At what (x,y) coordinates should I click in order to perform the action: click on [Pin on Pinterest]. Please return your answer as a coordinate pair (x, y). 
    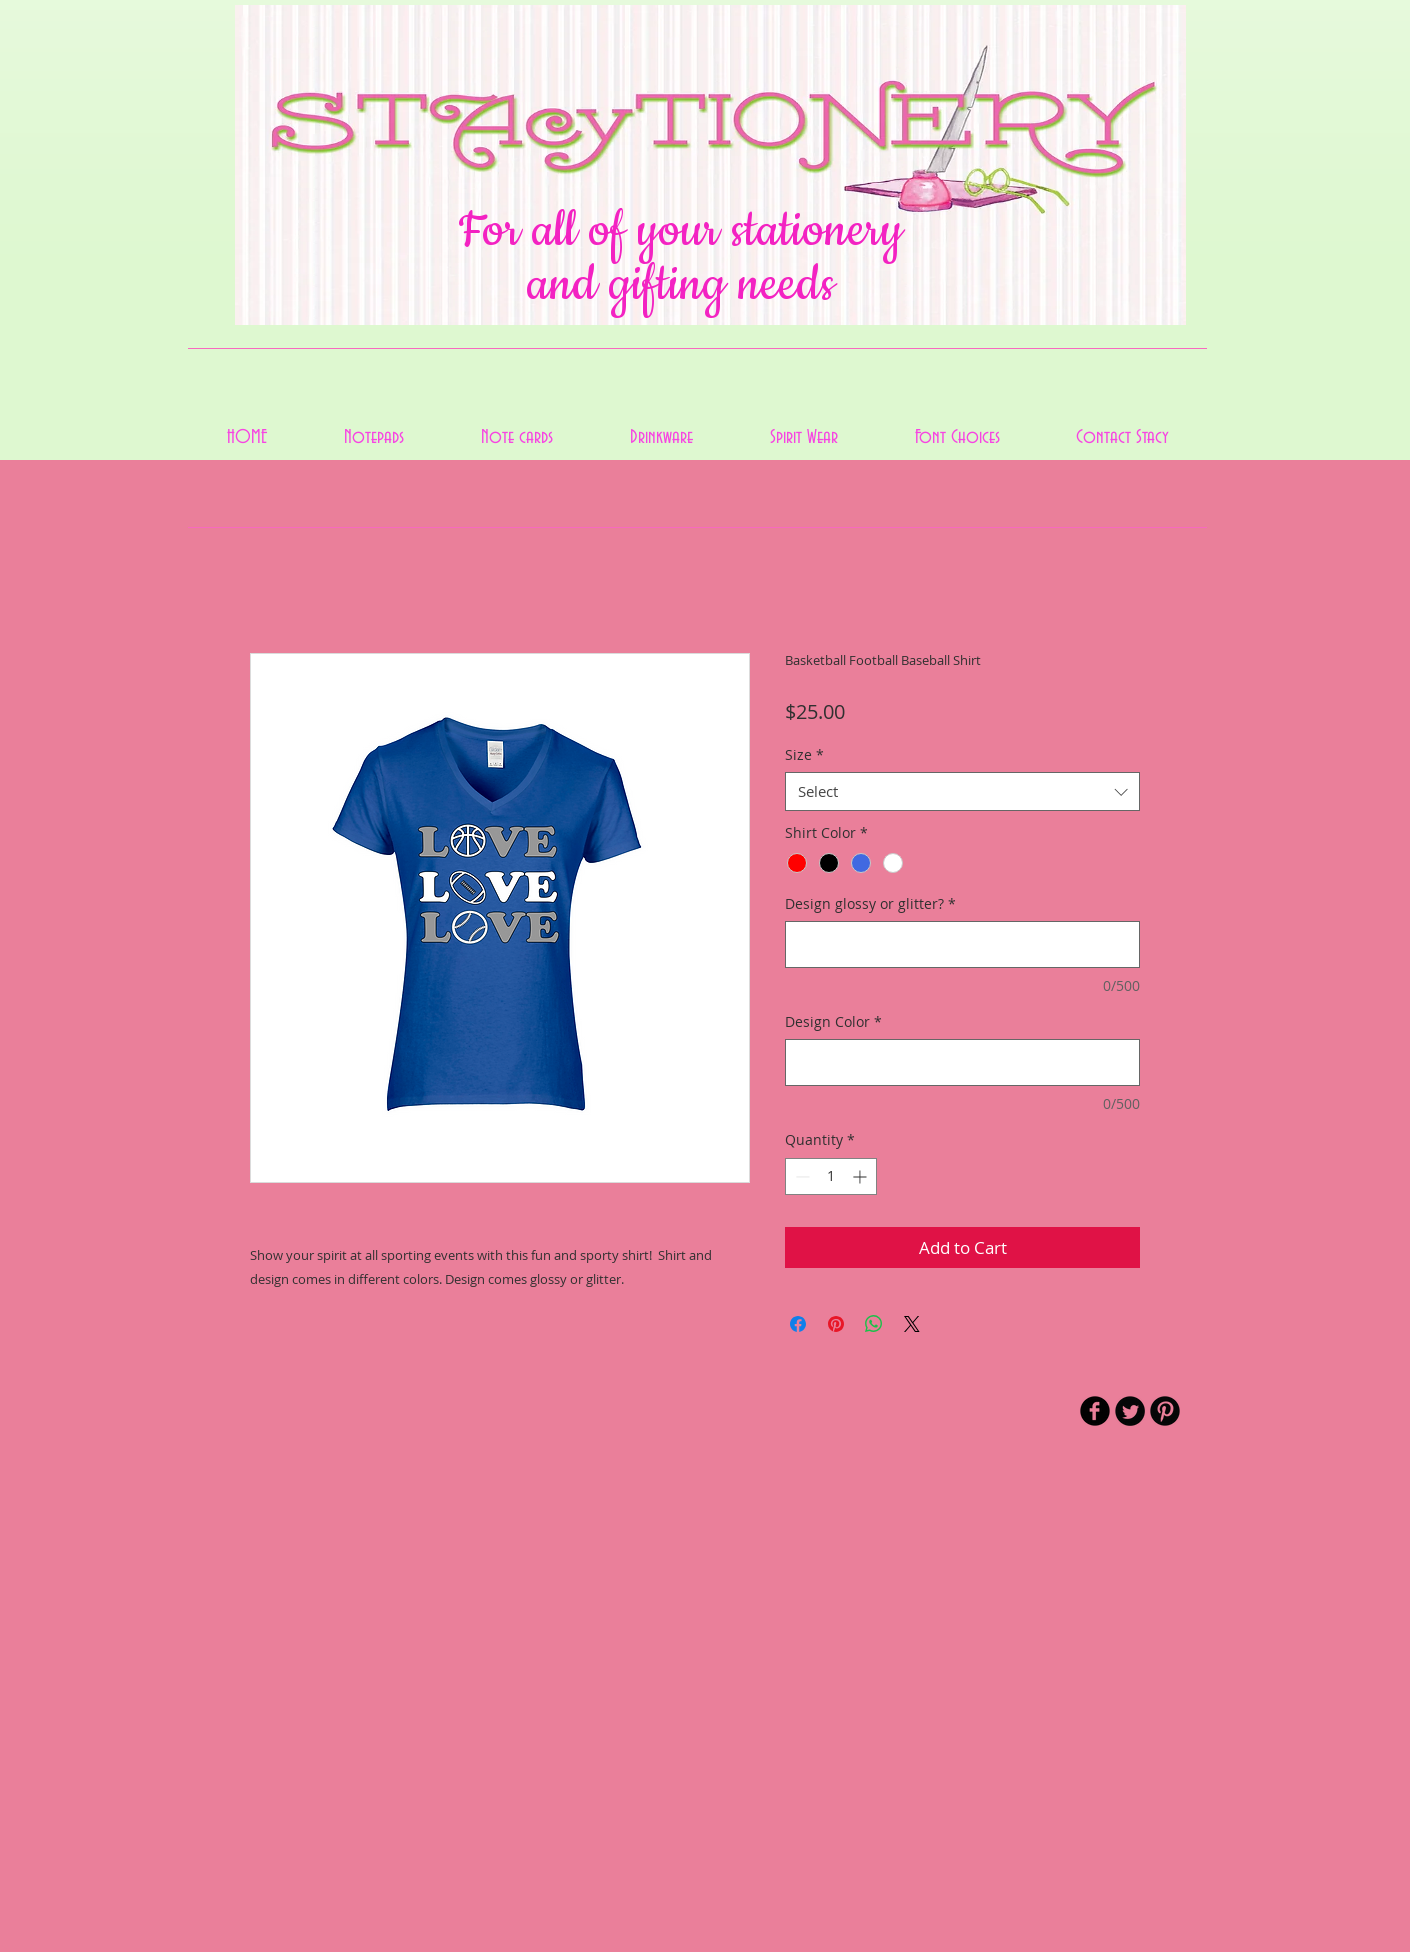
    Looking at the image, I should click on (836, 1324).